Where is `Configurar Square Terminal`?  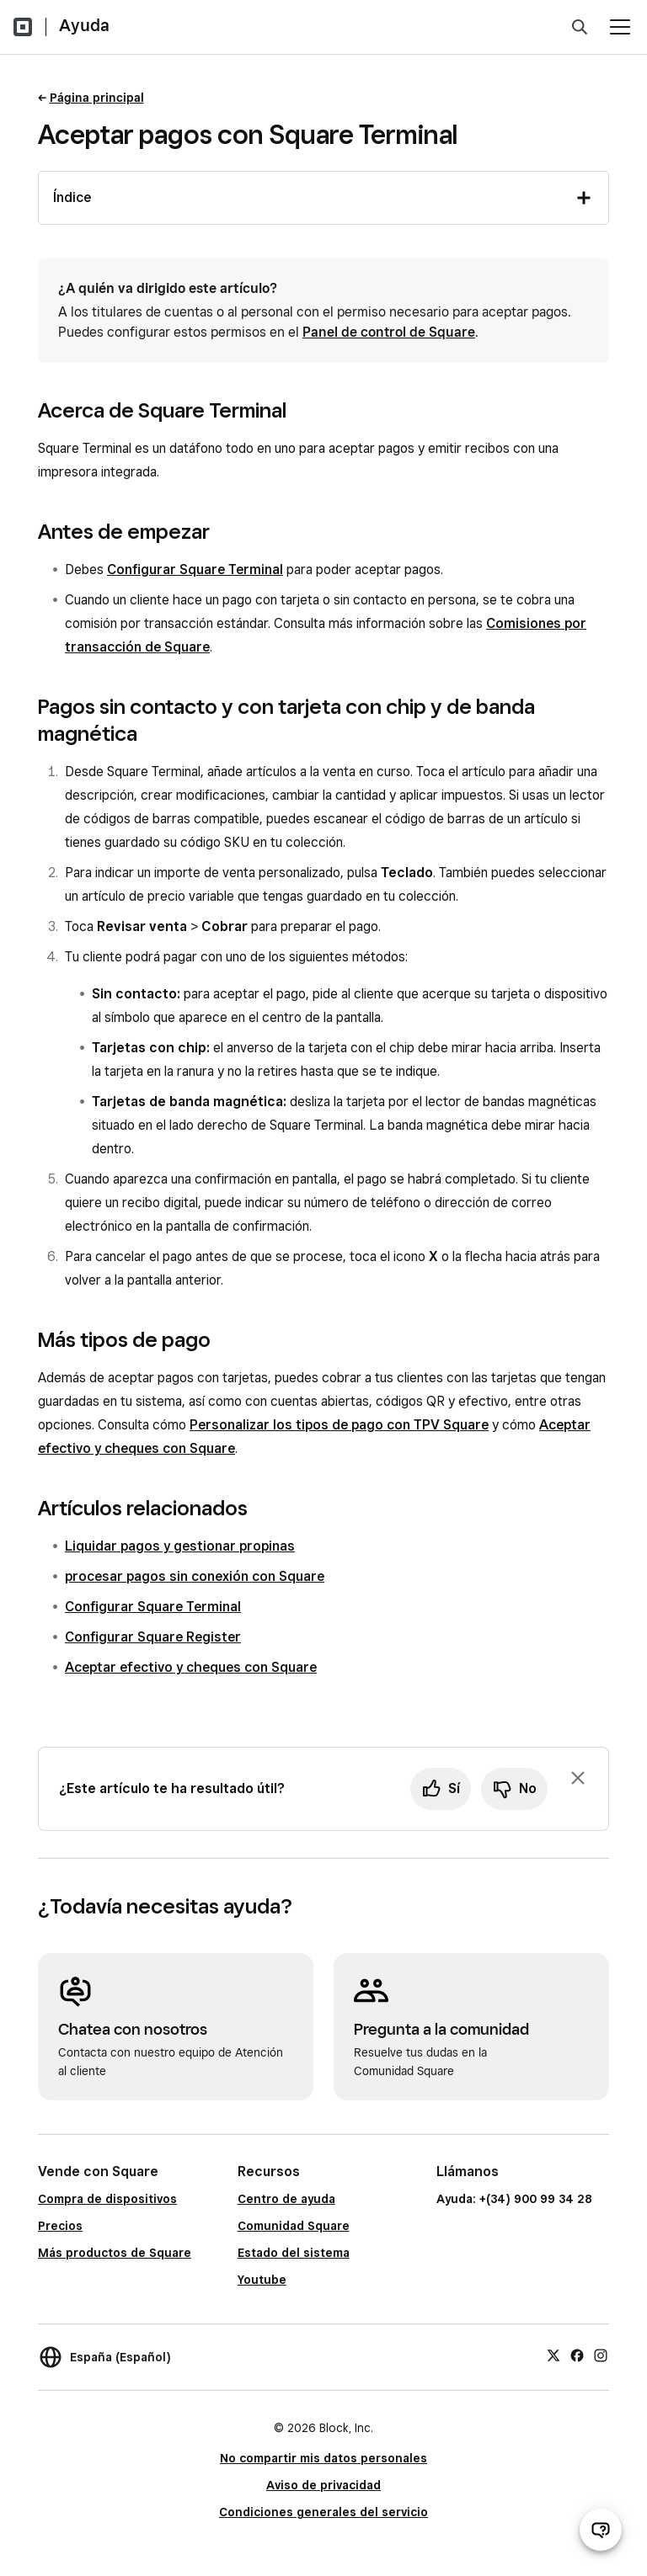
Configurar Square Terminal is located at coordinates (195, 569).